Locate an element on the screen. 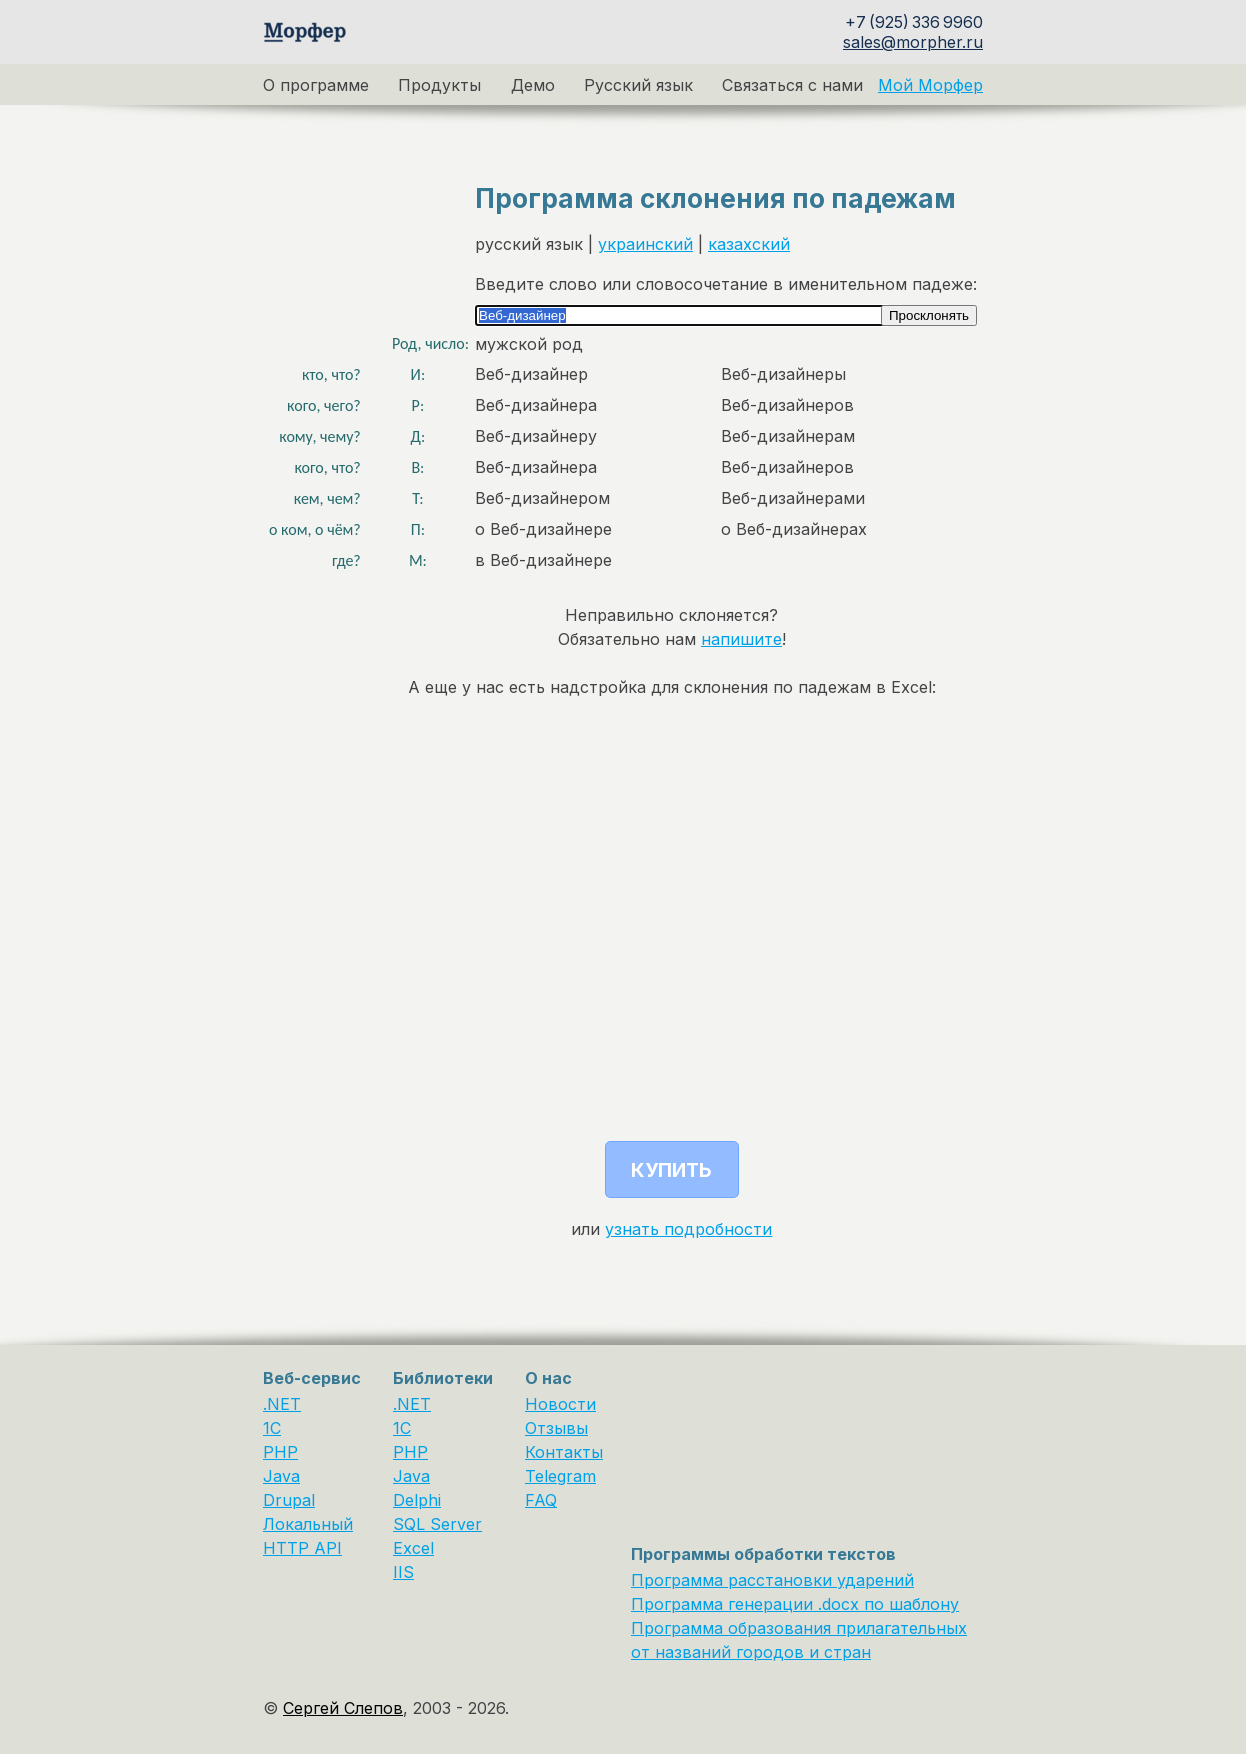 The image size is (1246, 1754). Telegram is located at coordinates (560, 1476).